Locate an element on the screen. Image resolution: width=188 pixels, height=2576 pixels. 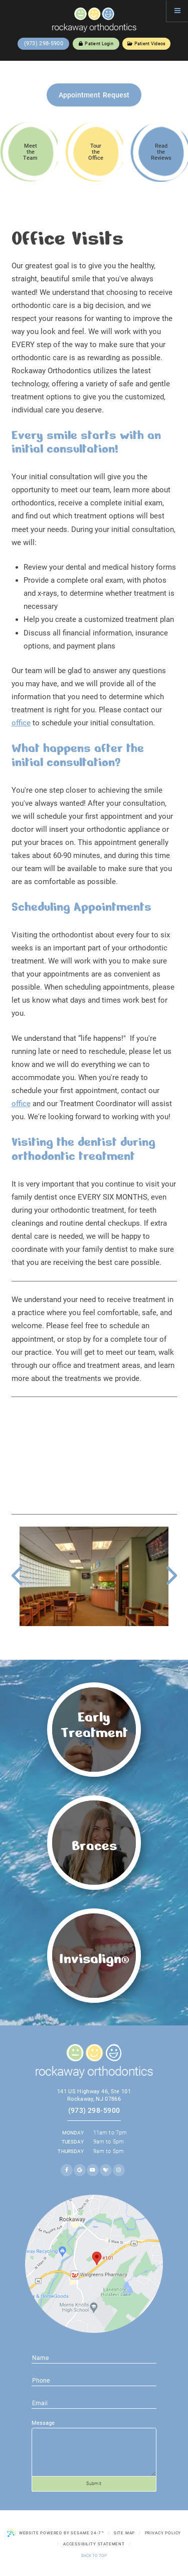
[youtube] is located at coordinates (93, 2170).